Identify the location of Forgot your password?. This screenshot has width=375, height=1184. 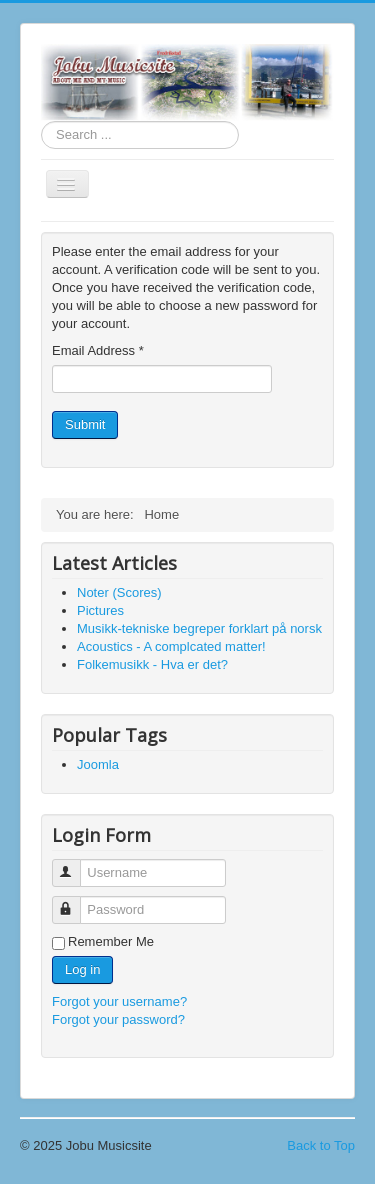
(118, 1019).